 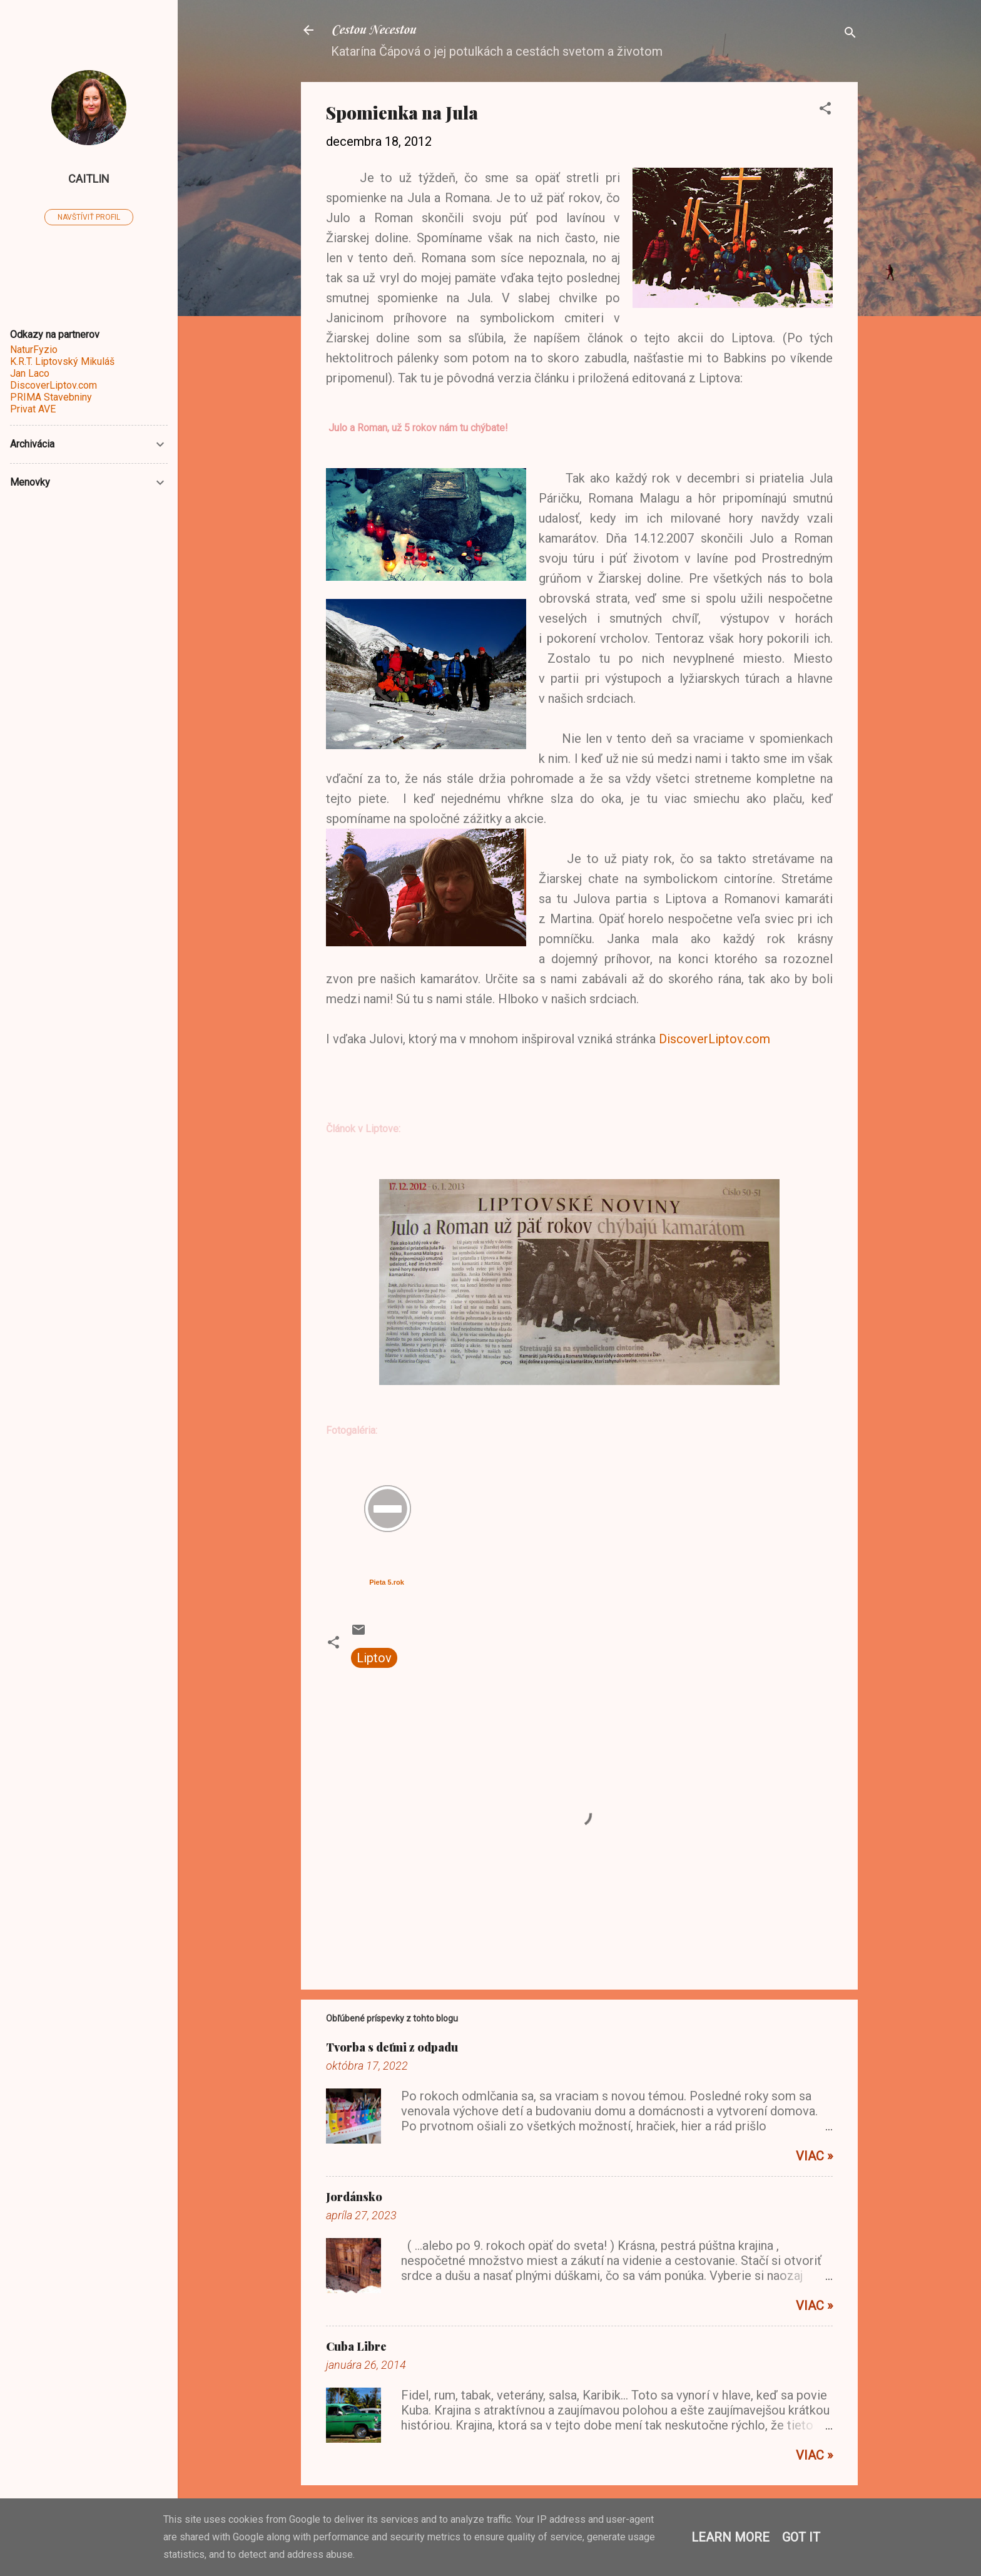 I want to click on PRIMA Stavebniny, so click(x=51, y=397).